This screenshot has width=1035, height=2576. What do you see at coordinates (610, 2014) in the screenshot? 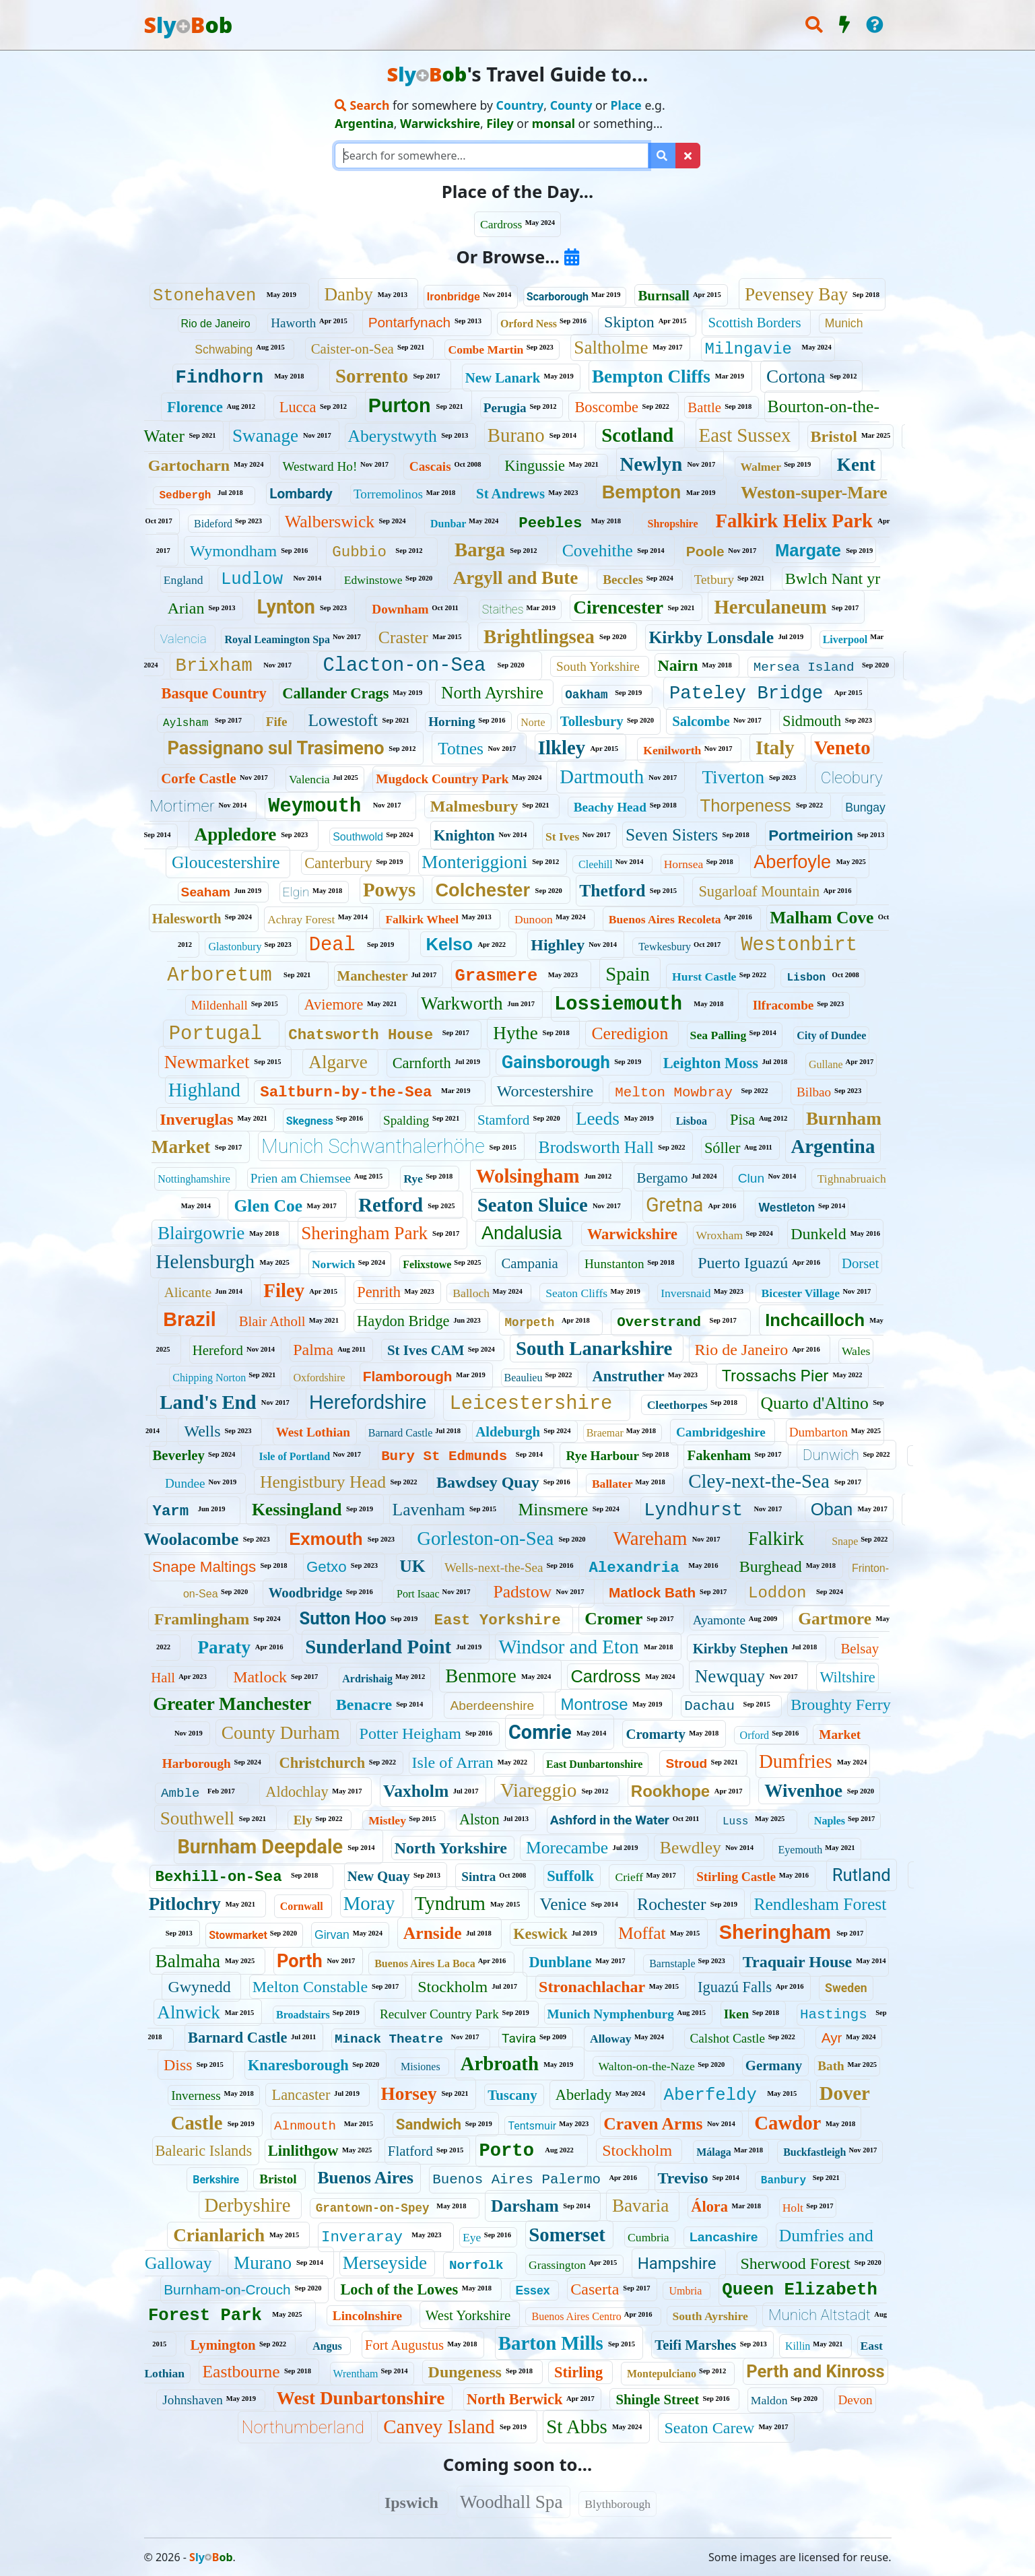
I see `Munich Nymphenburg` at bounding box center [610, 2014].